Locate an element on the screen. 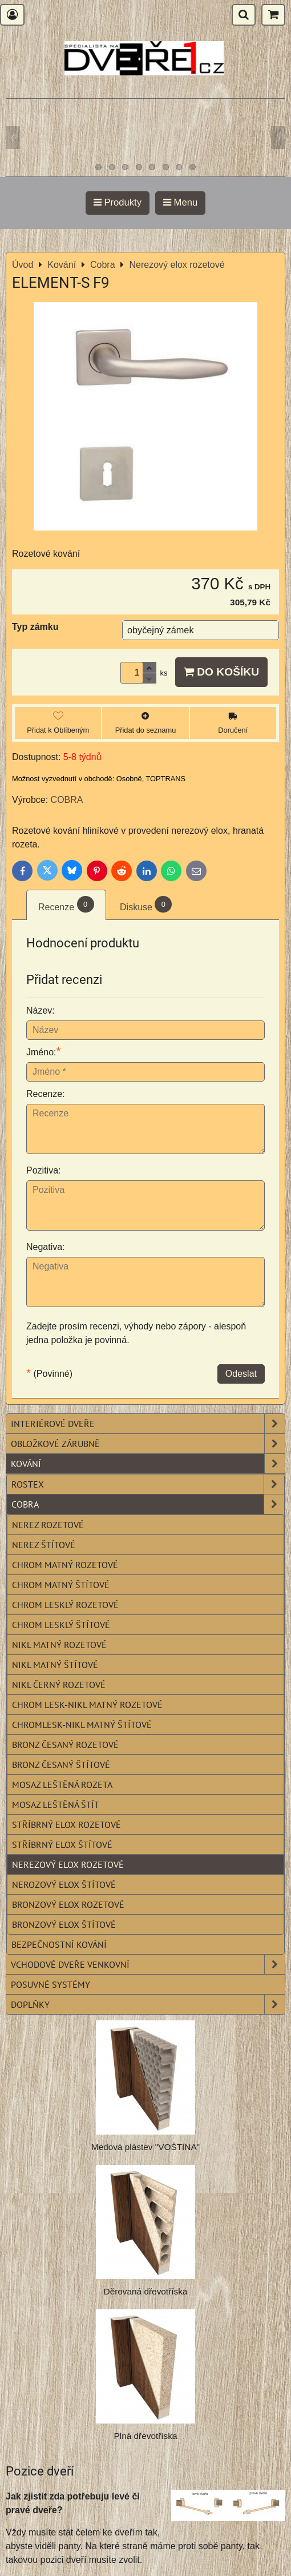 This screenshot has width=291, height=2576. Chrom matný štítové is located at coordinates (61, 1584).